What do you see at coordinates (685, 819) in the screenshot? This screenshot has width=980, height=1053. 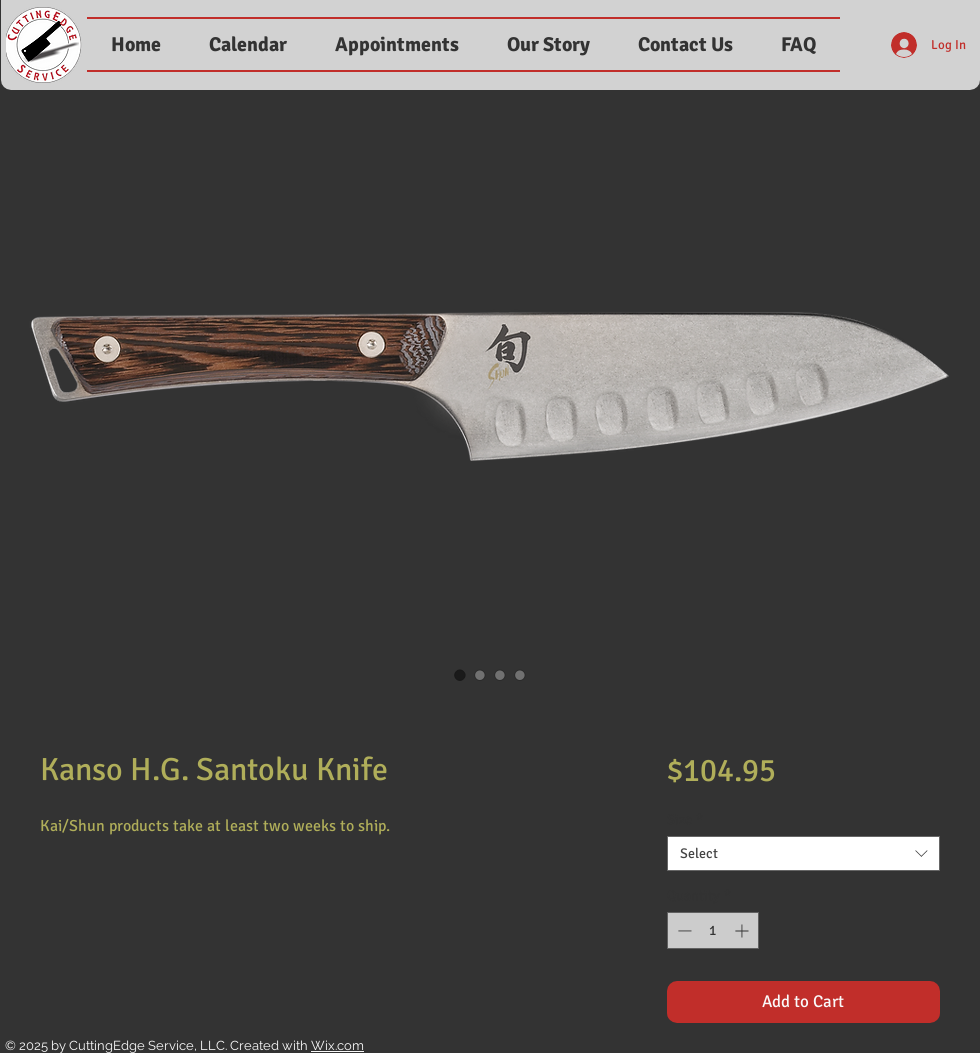 I see `Size` at bounding box center [685, 819].